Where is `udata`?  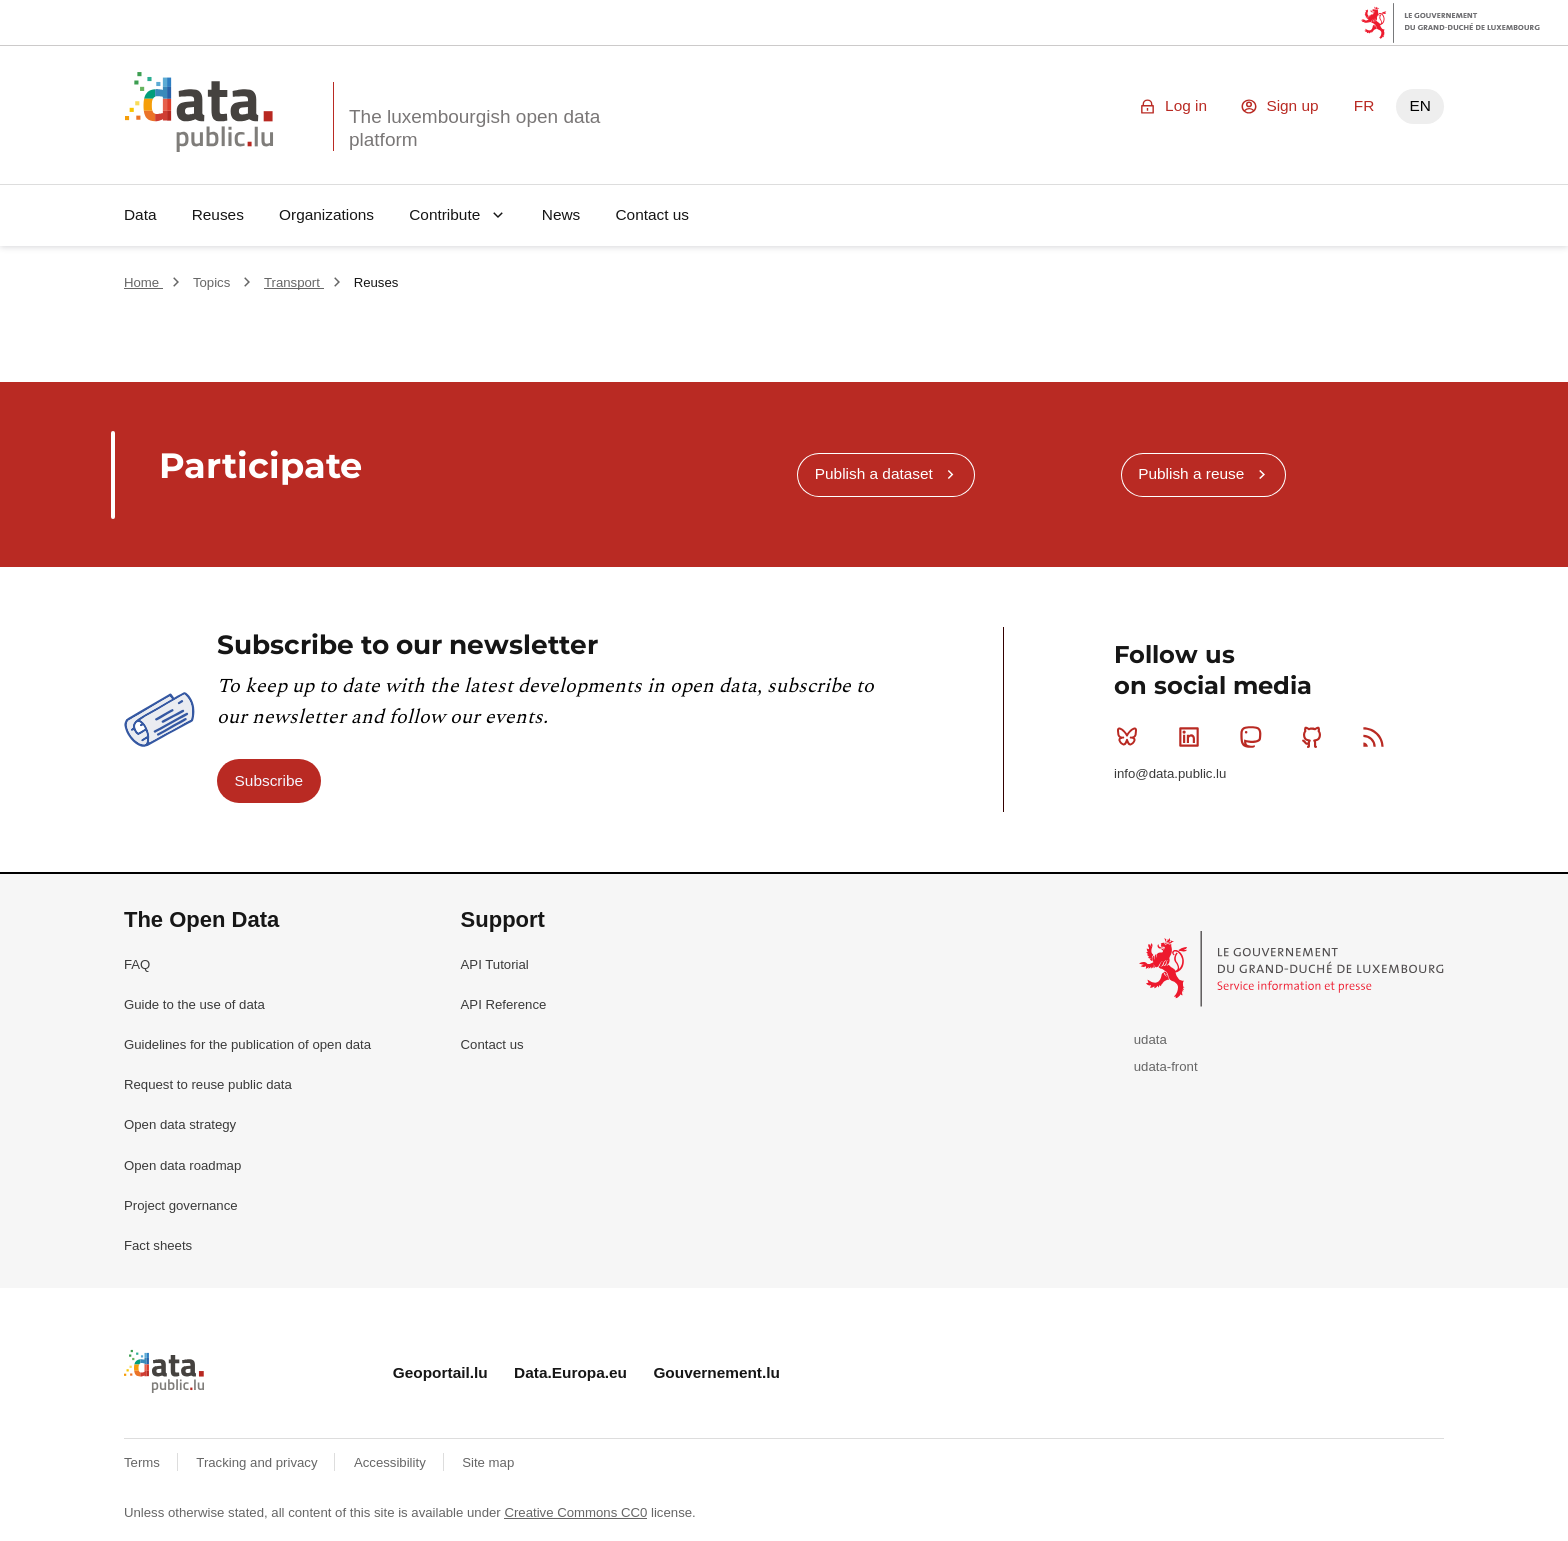 udata is located at coordinates (1150, 1039).